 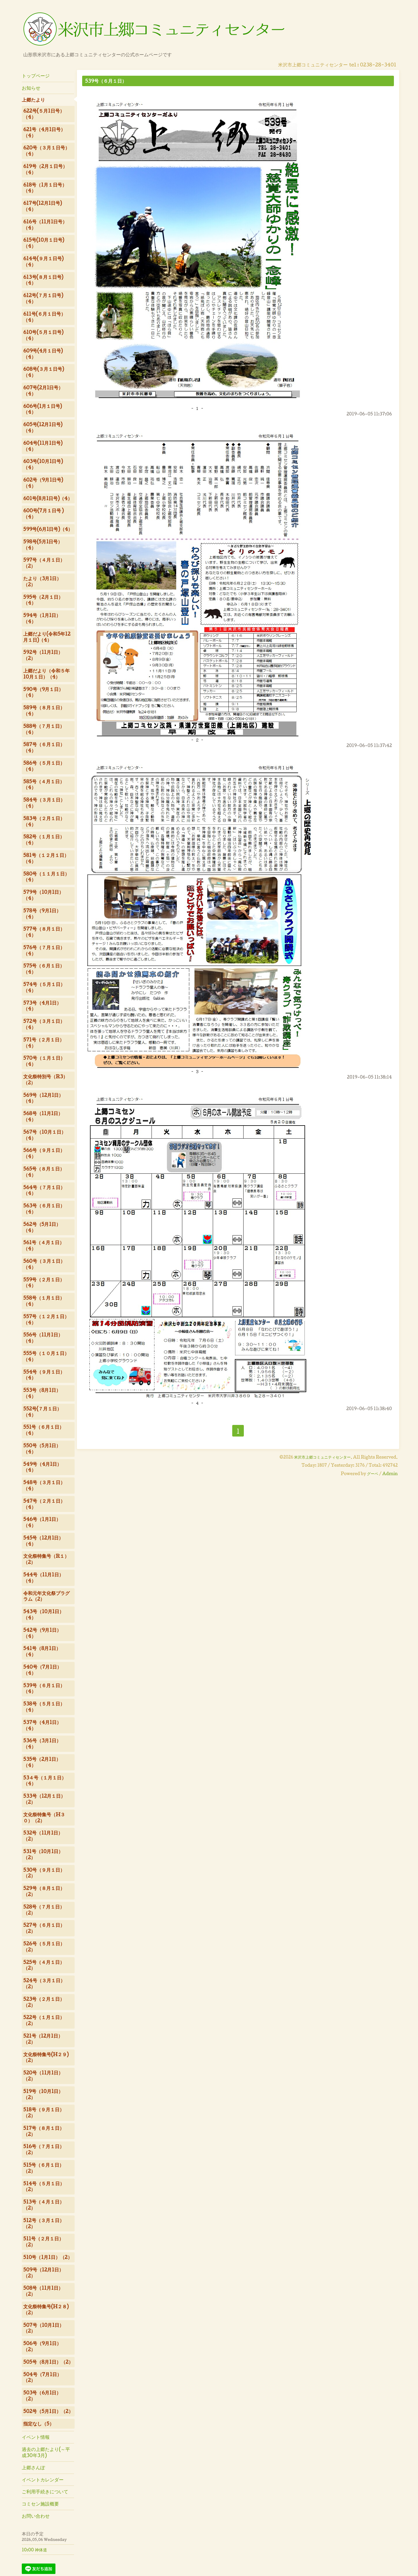 I want to click on 540号（7月1日）（4）, so click(x=42, y=1670).